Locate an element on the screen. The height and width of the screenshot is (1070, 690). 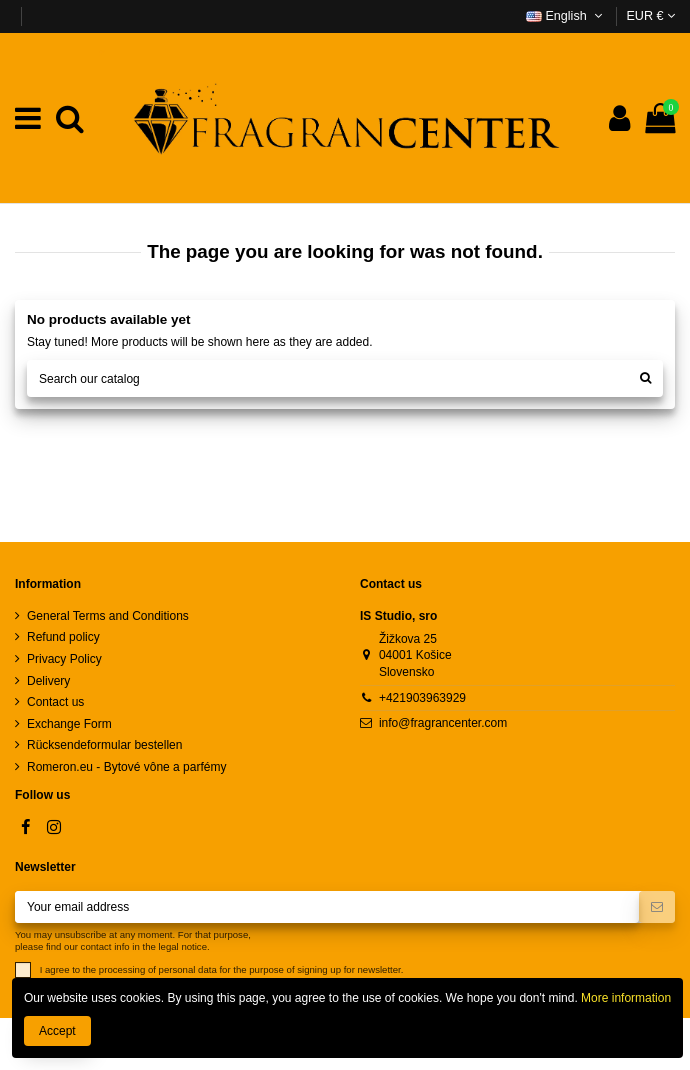
Exchange Form is located at coordinates (69, 724).